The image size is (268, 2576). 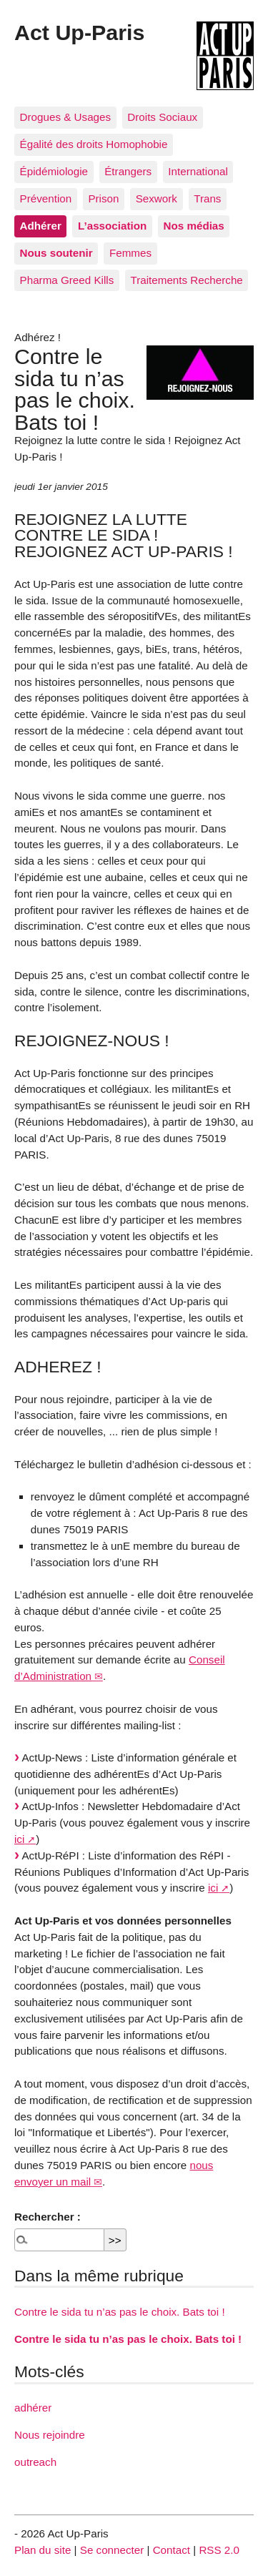 What do you see at coordinates (67, 280) in the screenshot?
I see `Pharma Greed Kills` at bounding box center [67, 280].